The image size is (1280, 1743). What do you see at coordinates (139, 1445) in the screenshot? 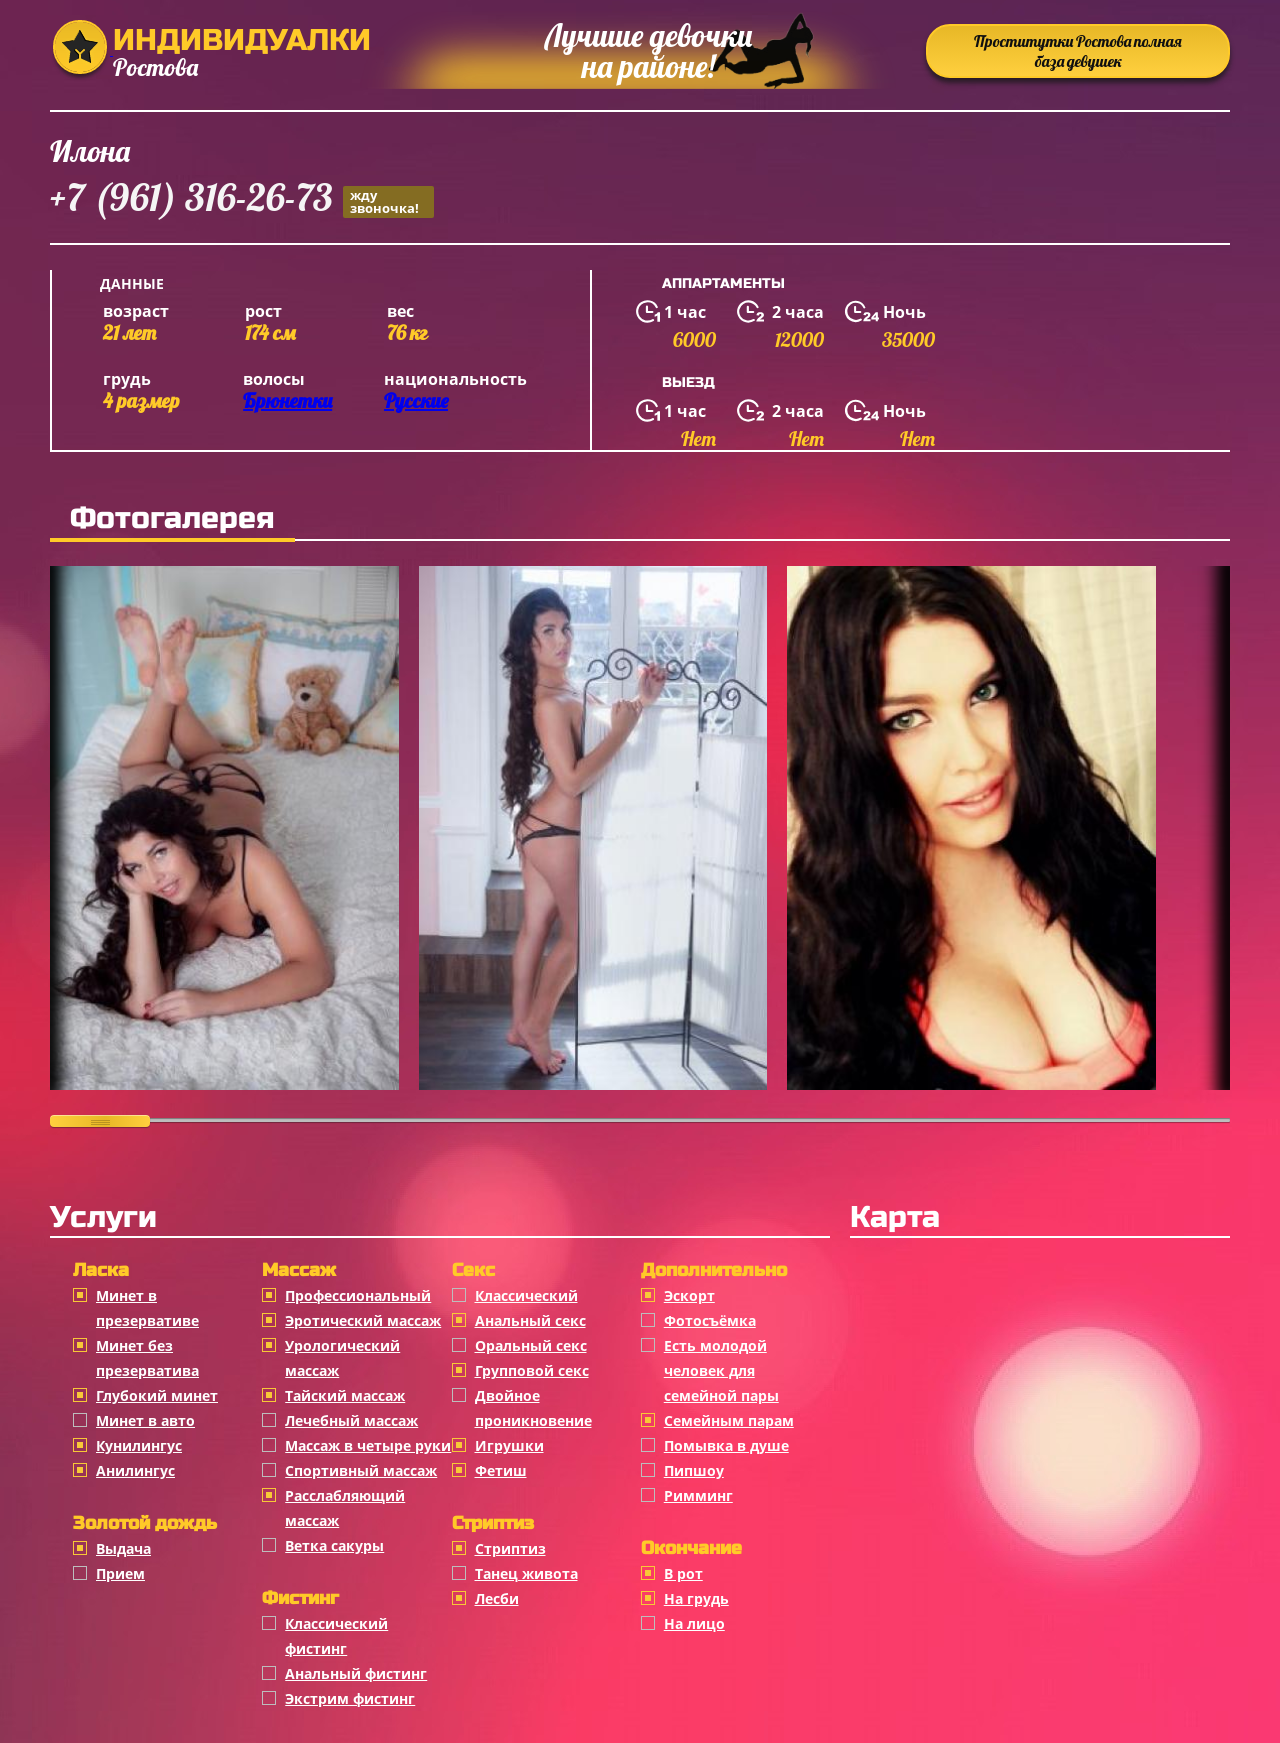
I see `Кунилингус` at bounding box center [139, 1445].